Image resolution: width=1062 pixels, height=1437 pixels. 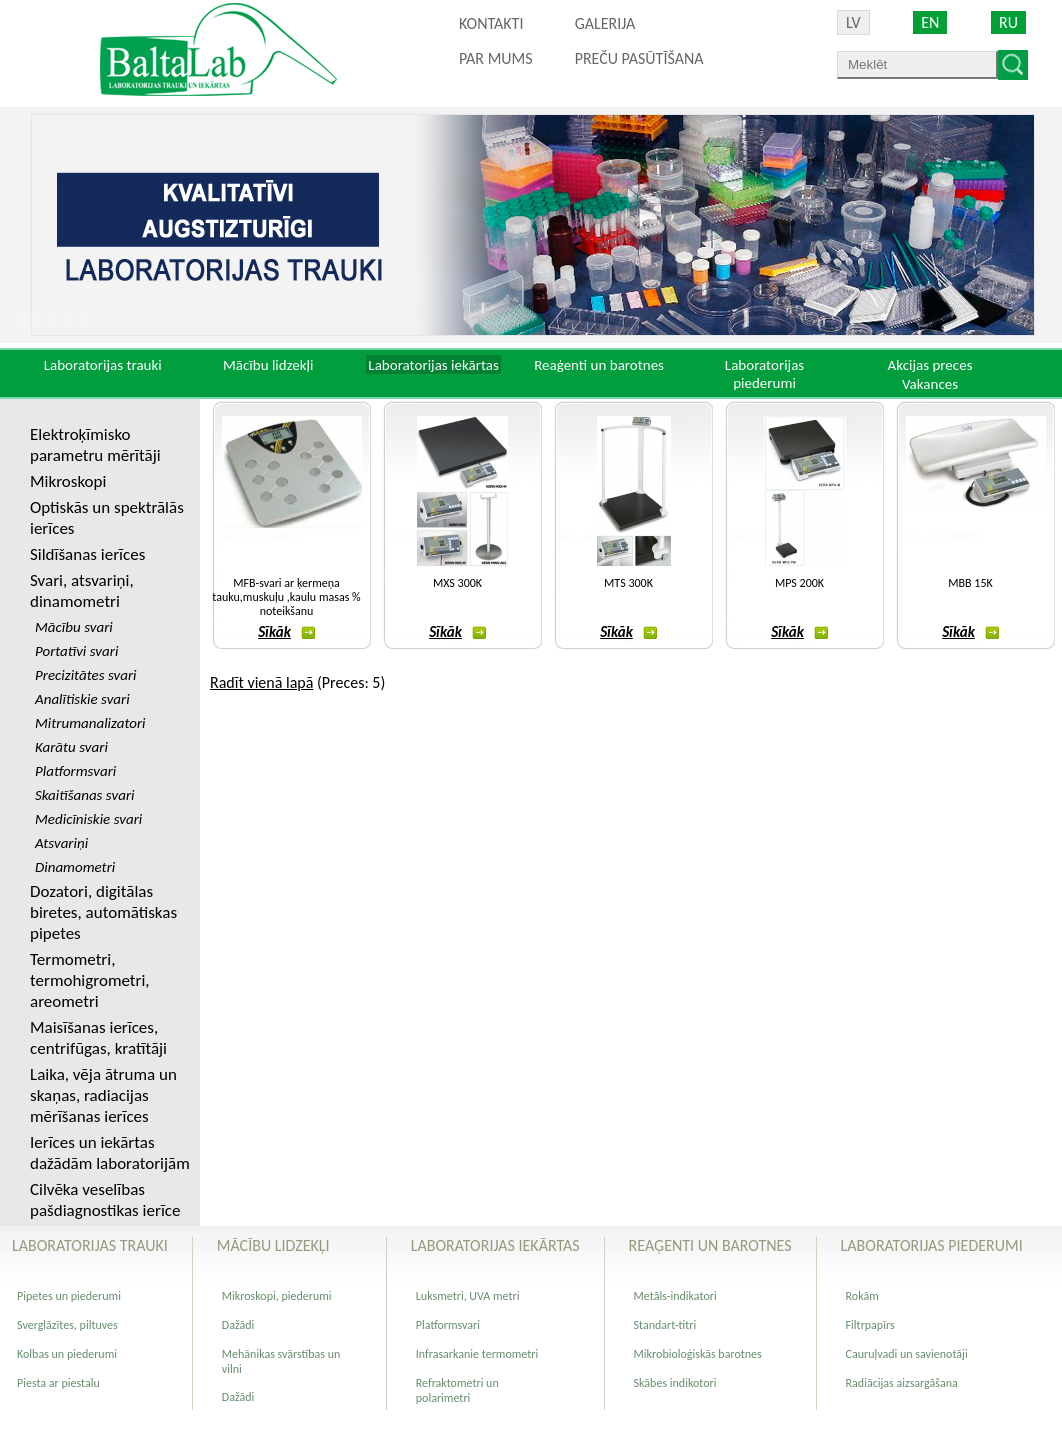 I want to click on Radīt vienā lapā, so click(x=261, y=682).